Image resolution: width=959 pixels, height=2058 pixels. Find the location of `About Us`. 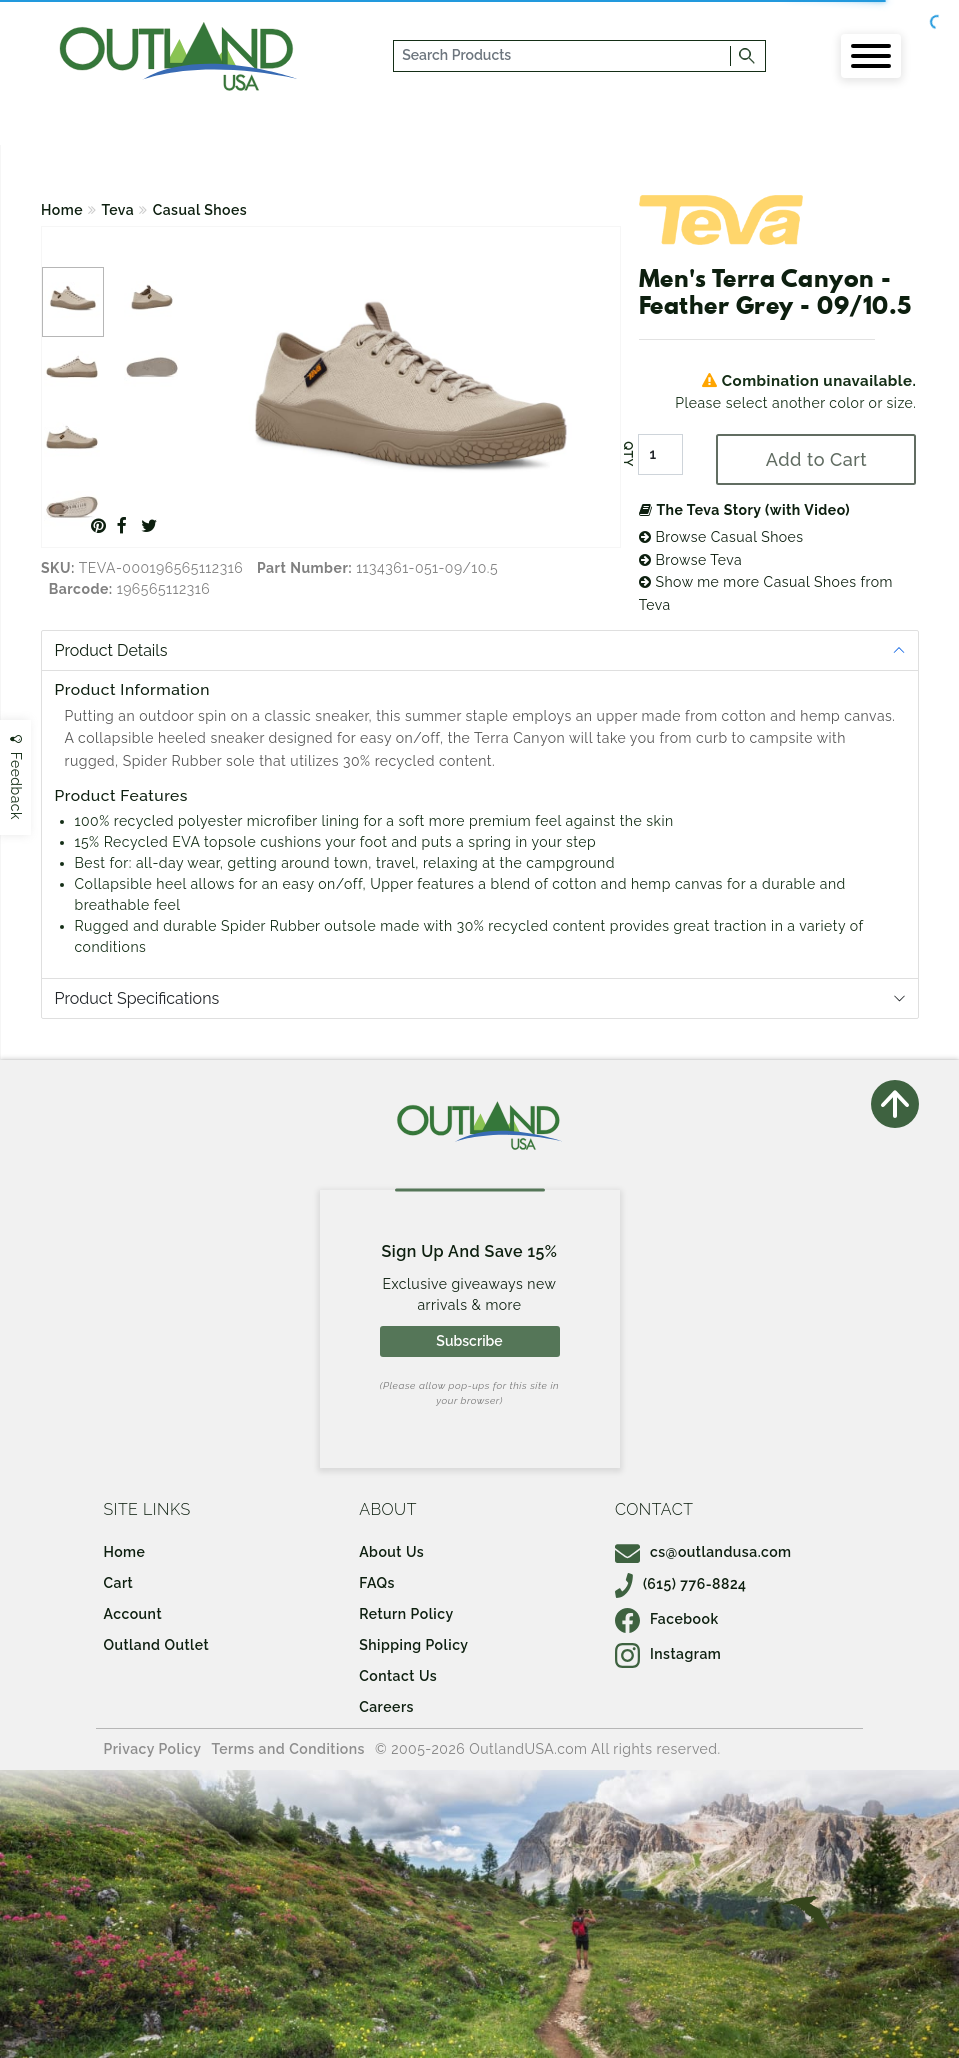

About Us is located at coordinates (391, 1552).